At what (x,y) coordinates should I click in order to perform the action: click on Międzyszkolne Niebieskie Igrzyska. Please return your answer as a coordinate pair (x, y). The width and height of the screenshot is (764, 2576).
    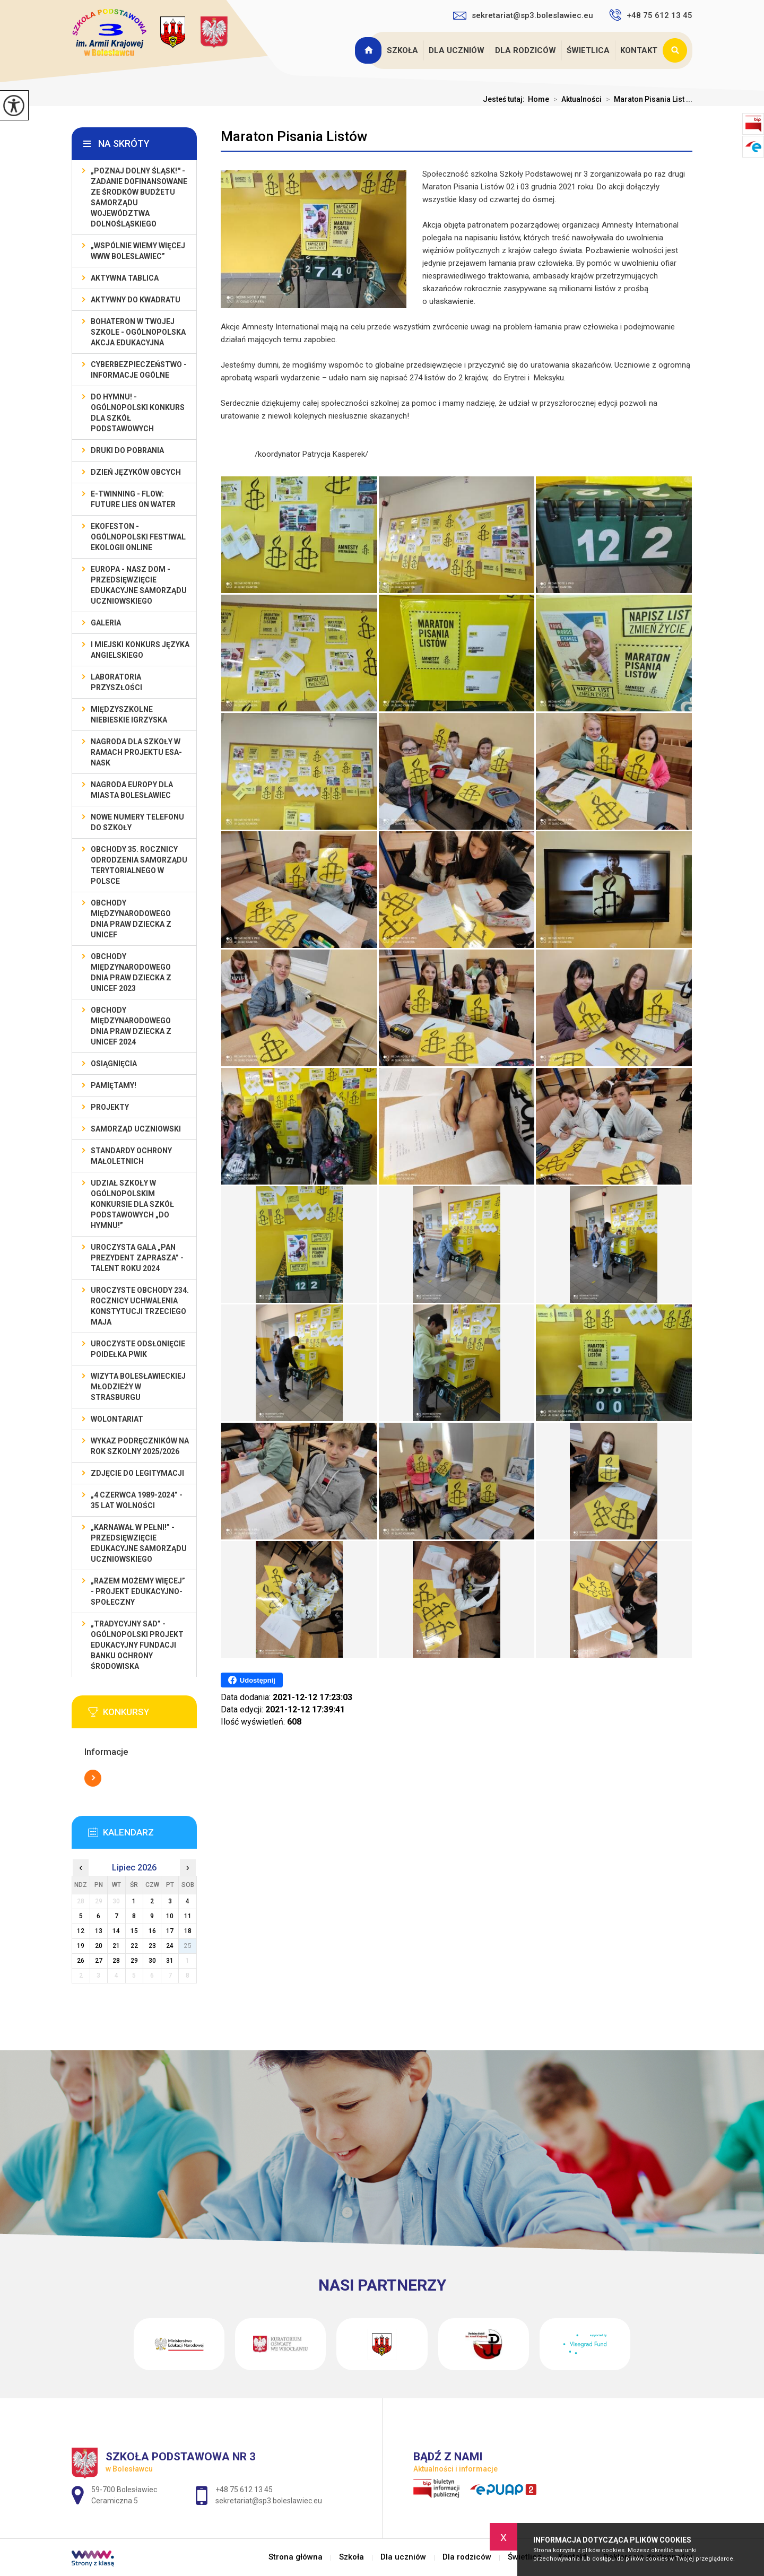
    Looking at the image, I should click on (129, 714).